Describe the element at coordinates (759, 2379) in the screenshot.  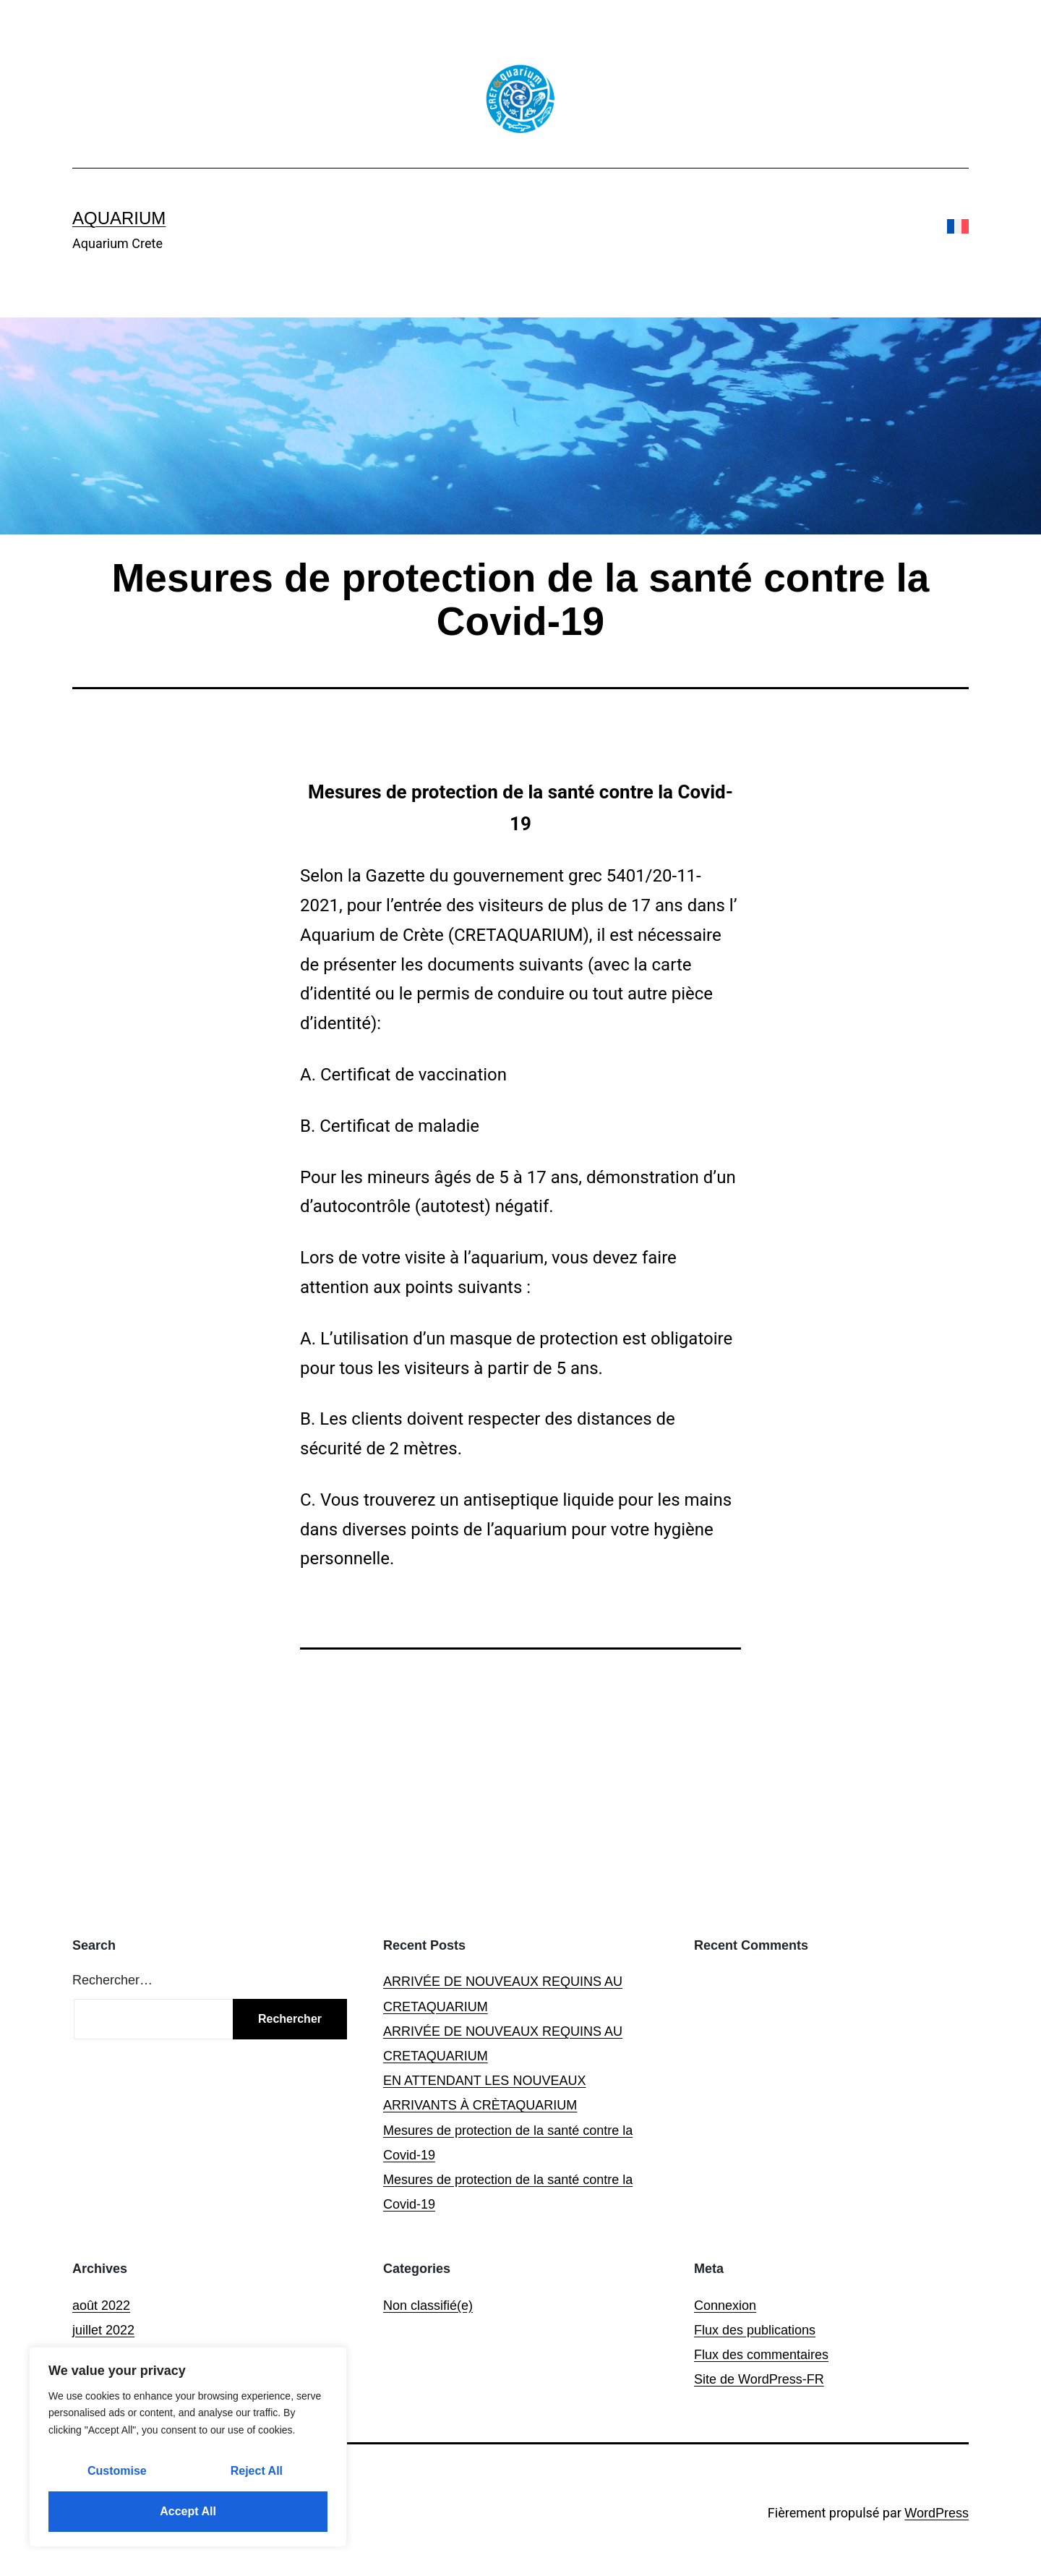
I see `Site de WordPress-FR` at that location.